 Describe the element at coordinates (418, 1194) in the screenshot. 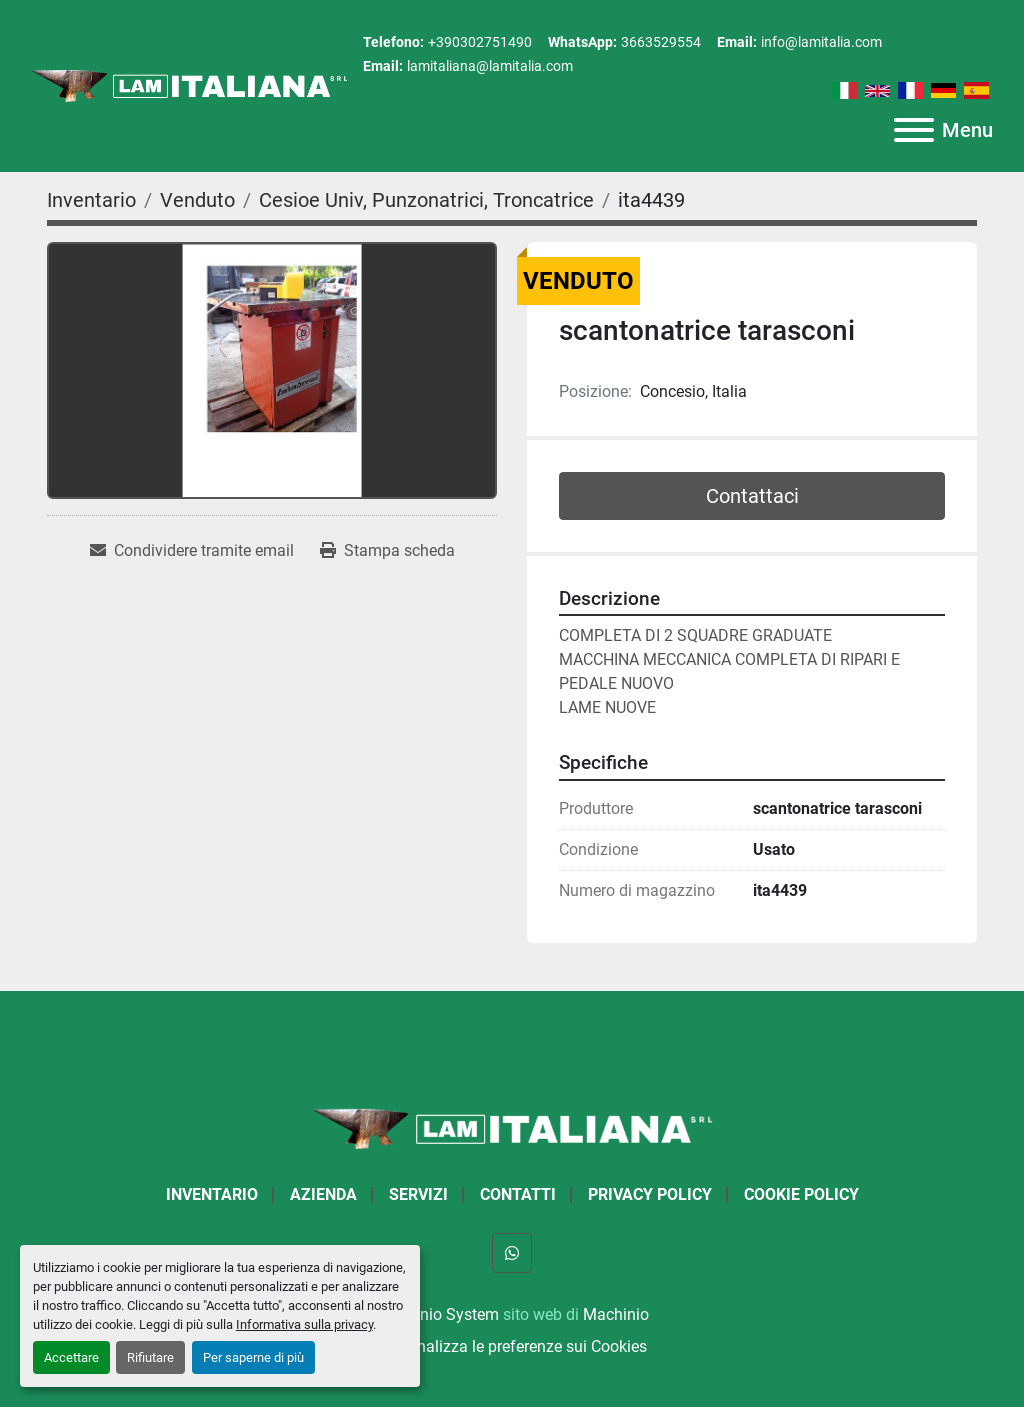

I see `Servizi` at that location.